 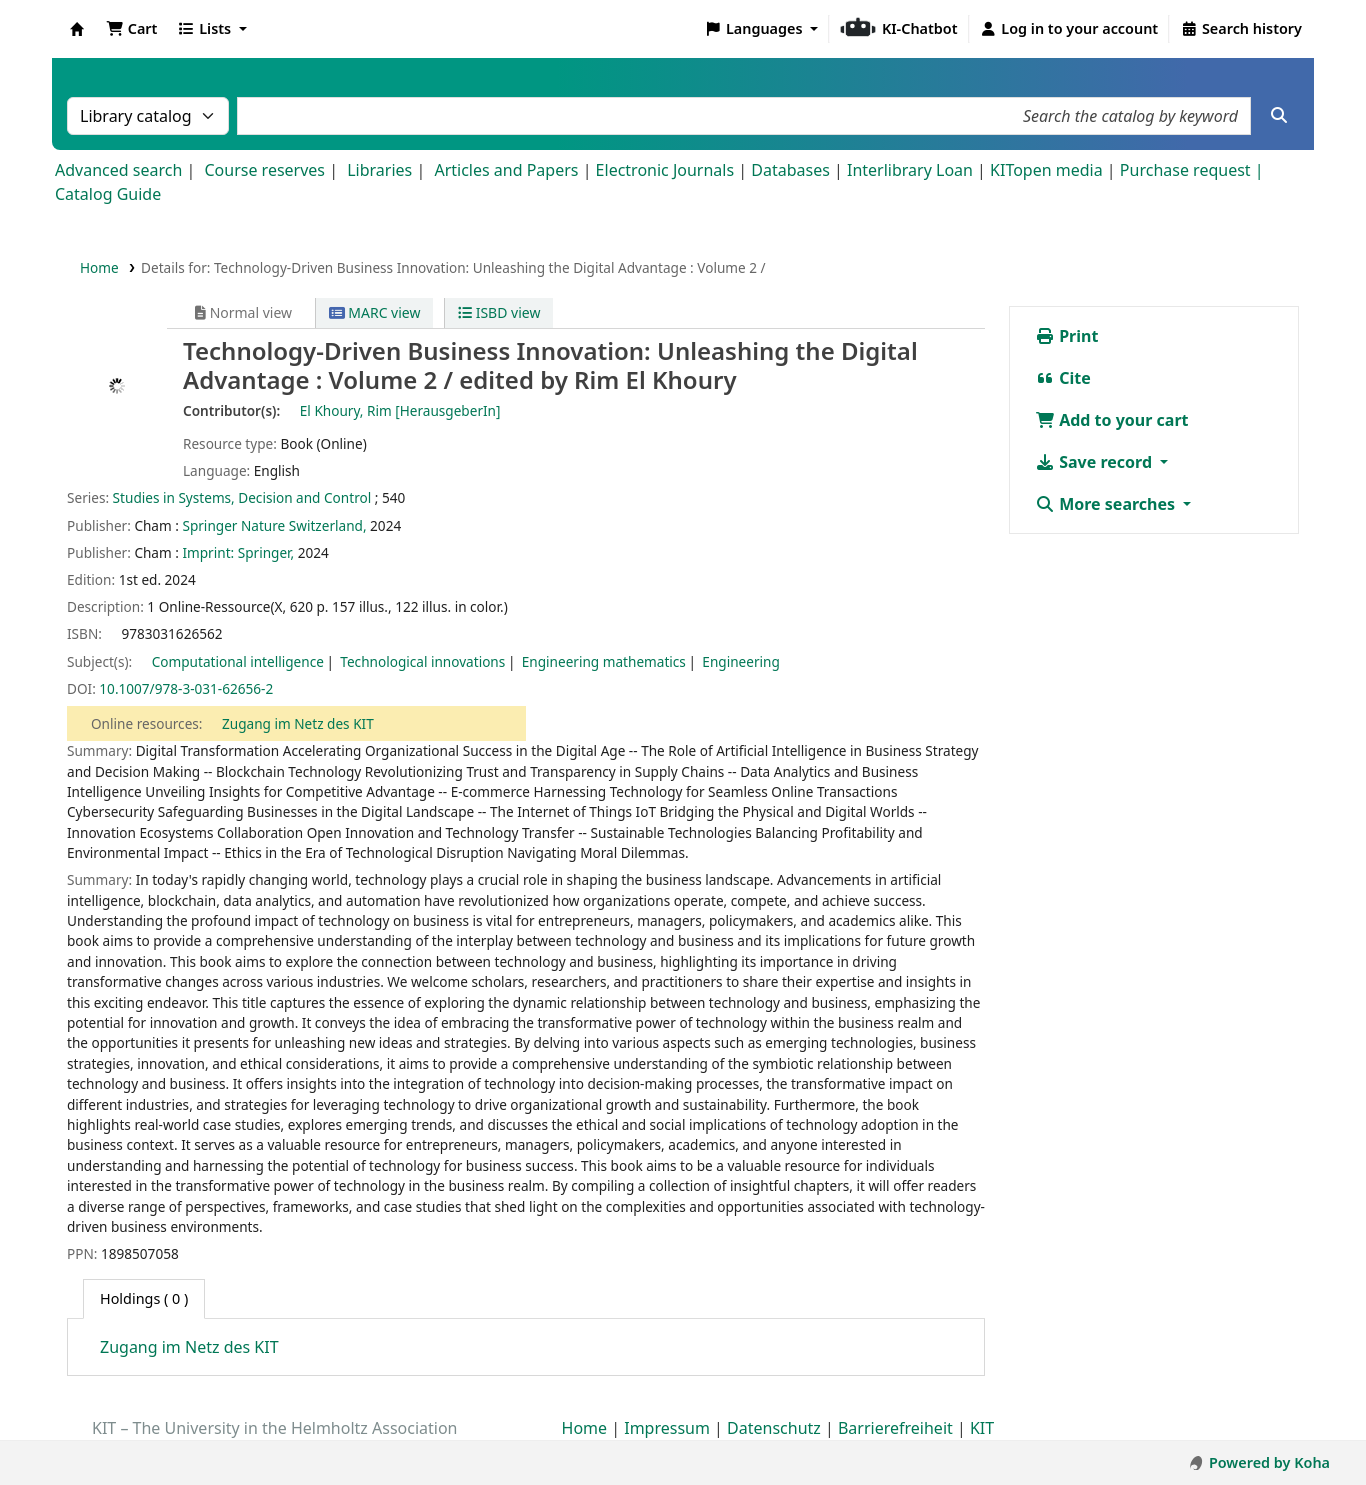 What do you see at coordinates (131, 29) in the screenshot?
I see `[button]` at bounding box center [131, 29].